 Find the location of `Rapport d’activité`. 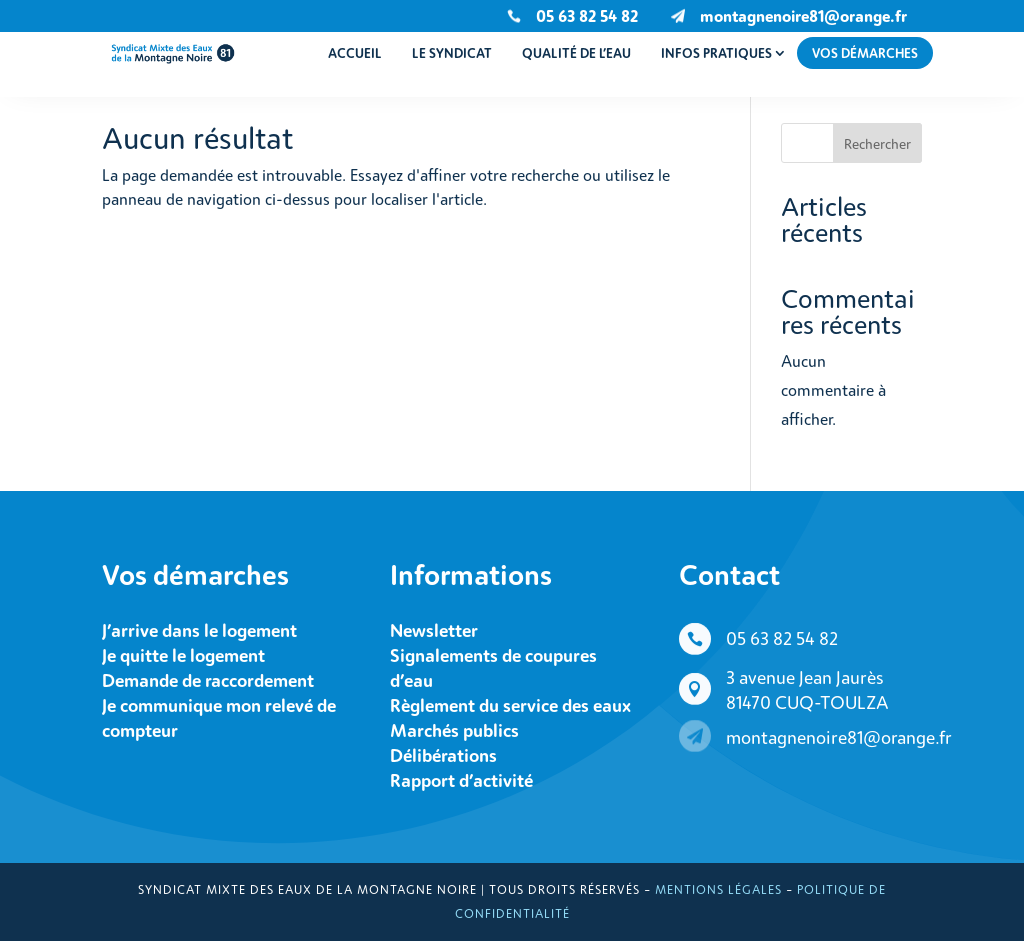

Rapport d’activité is located at coordinates (461, 780).